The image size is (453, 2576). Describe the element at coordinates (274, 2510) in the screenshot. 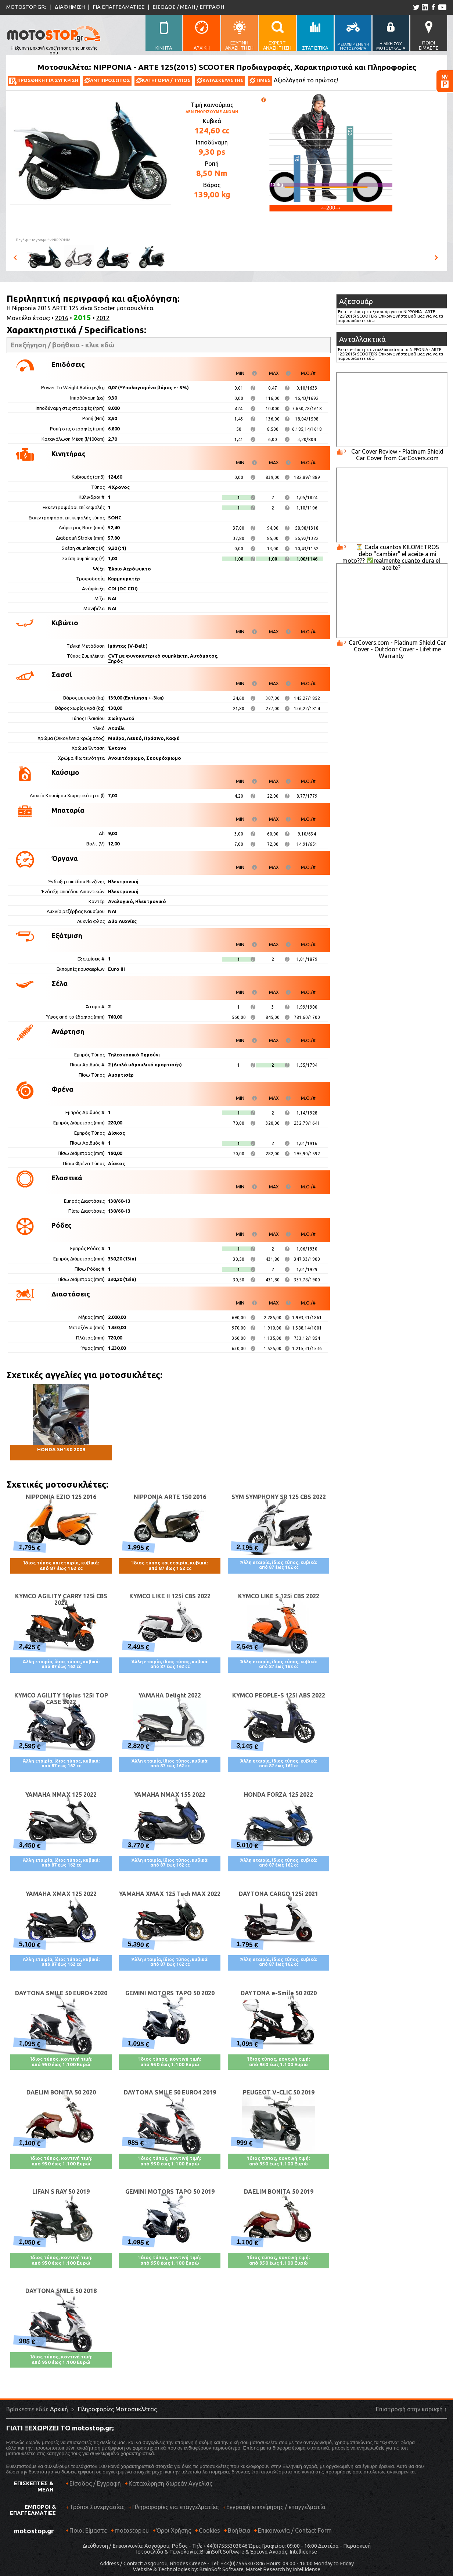

I see `Εγγραφή επιχείρησης / επαγγελματία` at that location.